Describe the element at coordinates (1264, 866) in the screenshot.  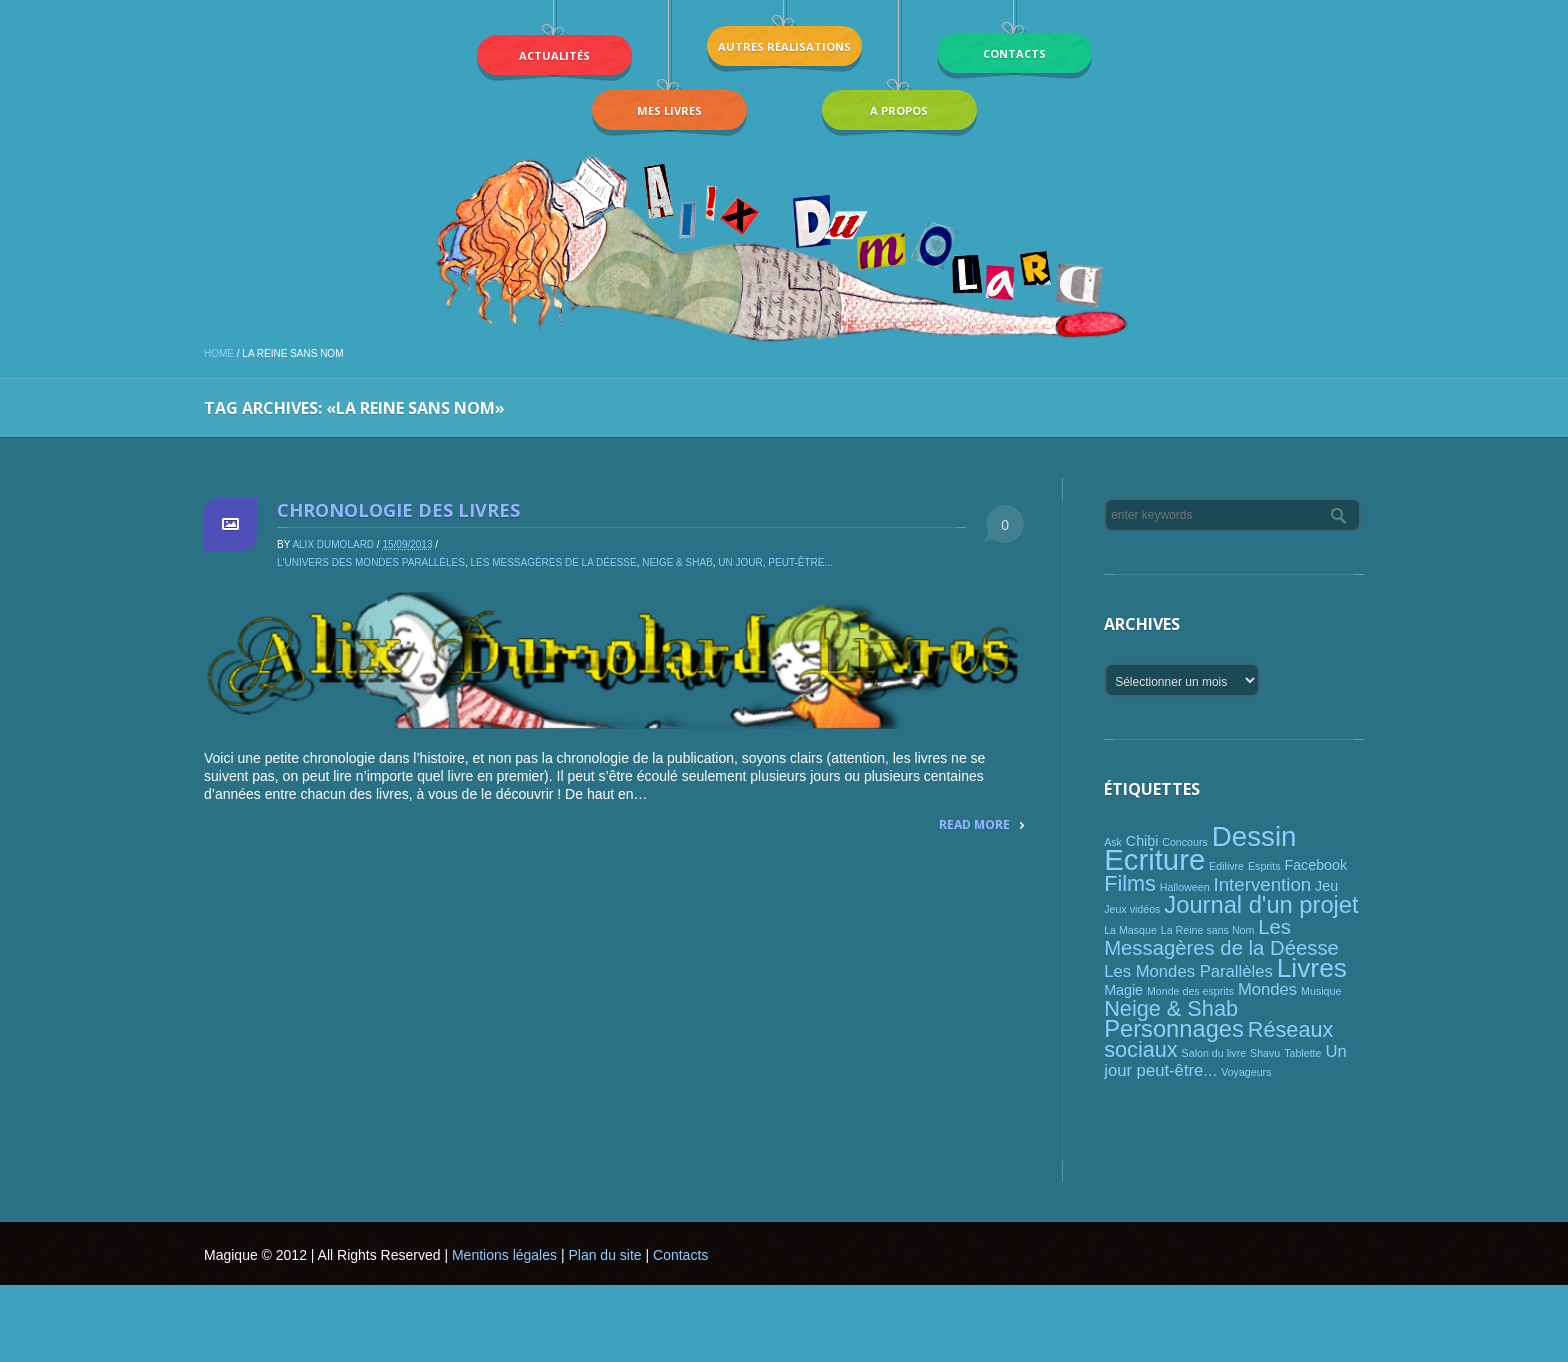
I see `Esprits` at that location.